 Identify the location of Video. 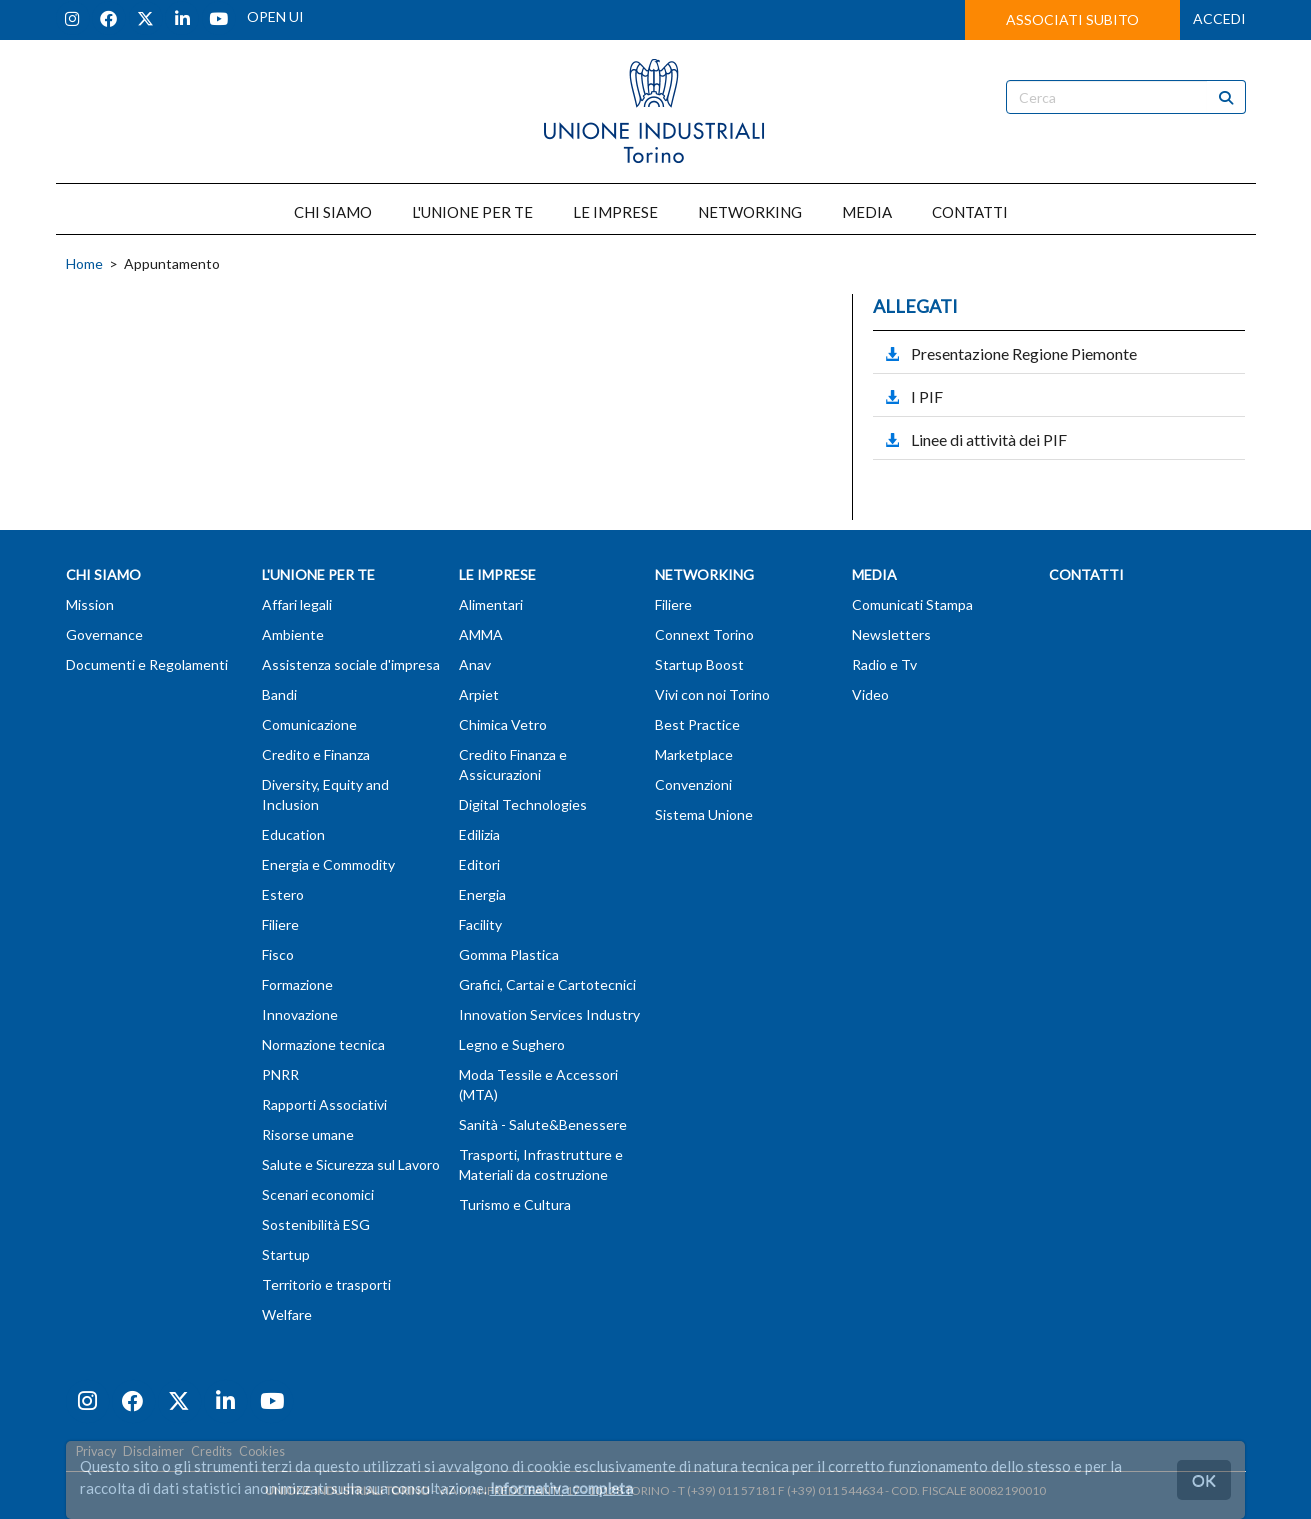
(870, 694).